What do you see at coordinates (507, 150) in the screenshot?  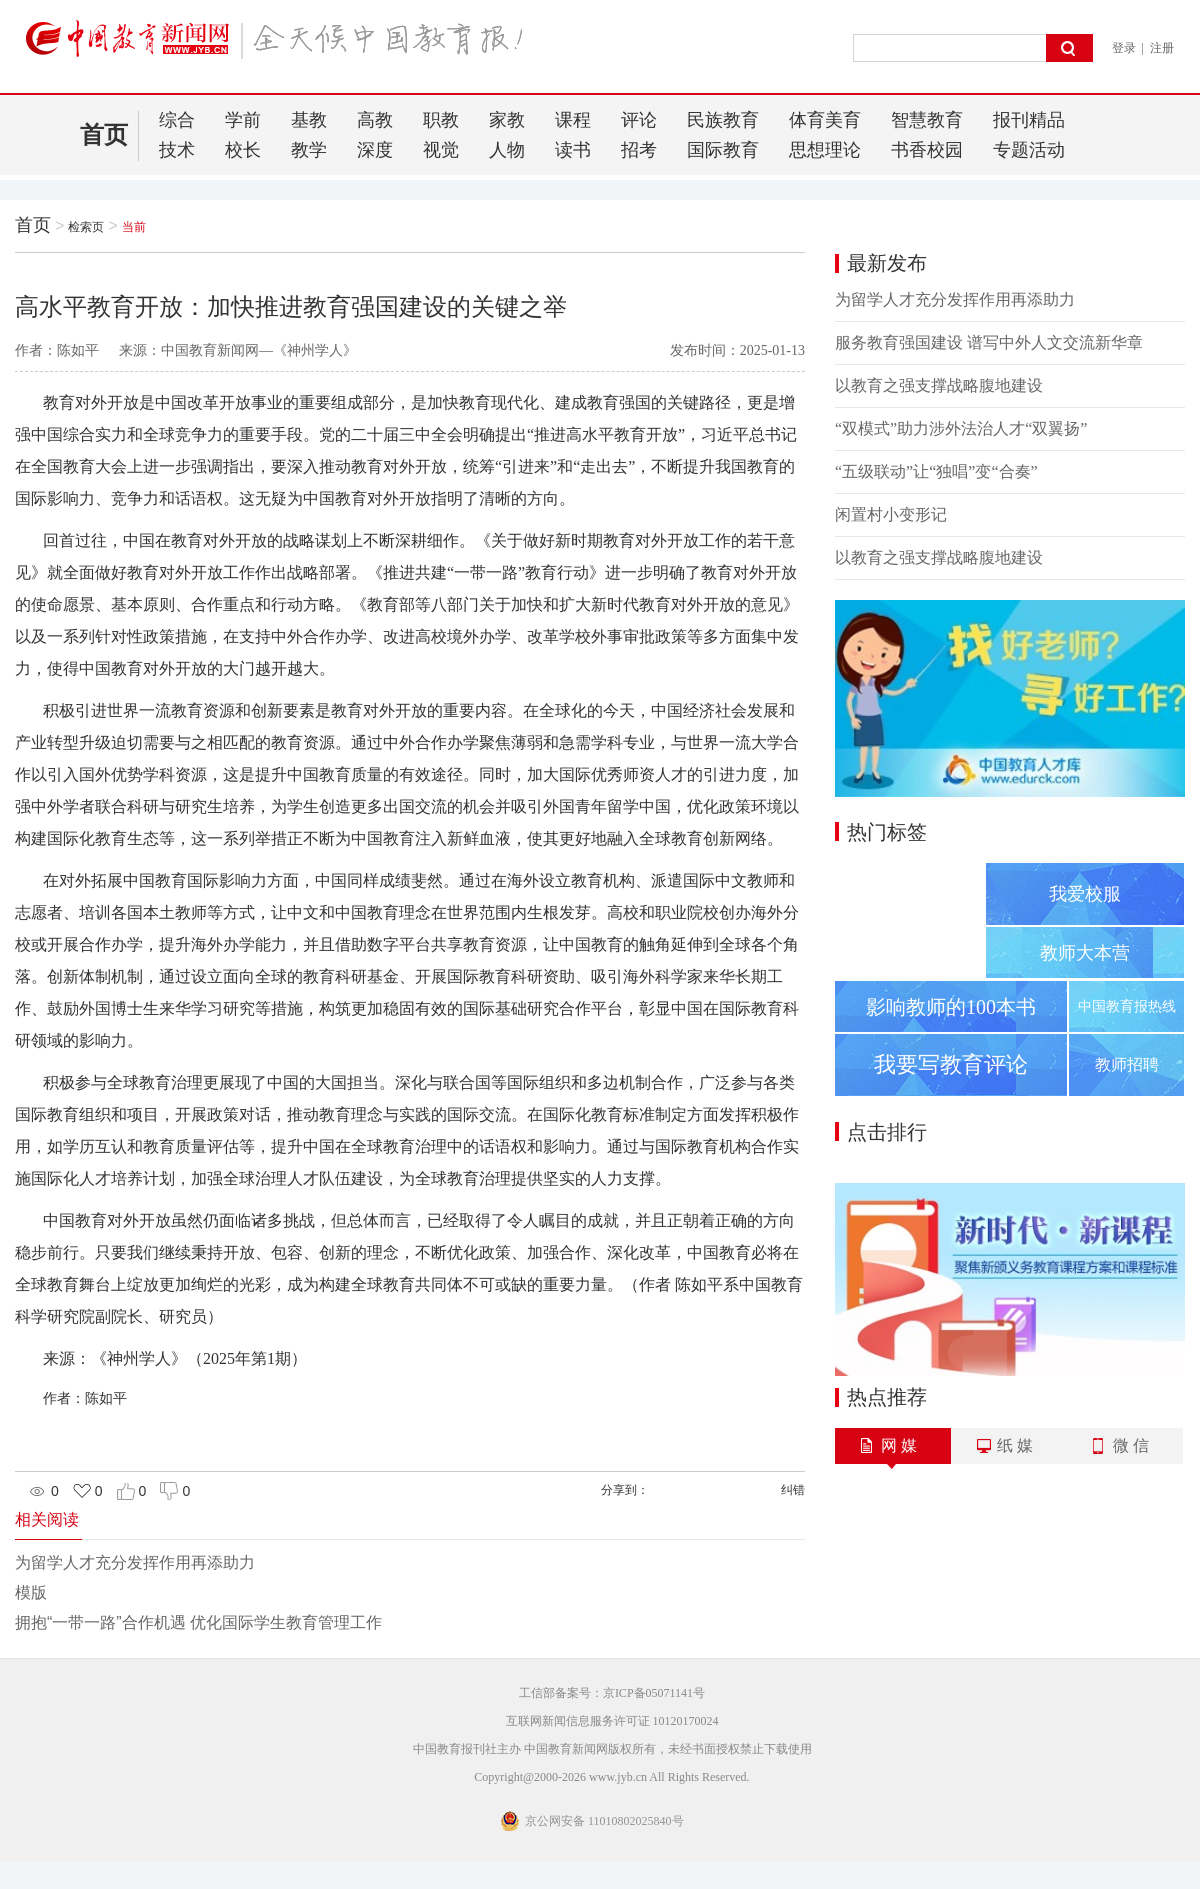 I see `人物` at bounding box center [507, 150].